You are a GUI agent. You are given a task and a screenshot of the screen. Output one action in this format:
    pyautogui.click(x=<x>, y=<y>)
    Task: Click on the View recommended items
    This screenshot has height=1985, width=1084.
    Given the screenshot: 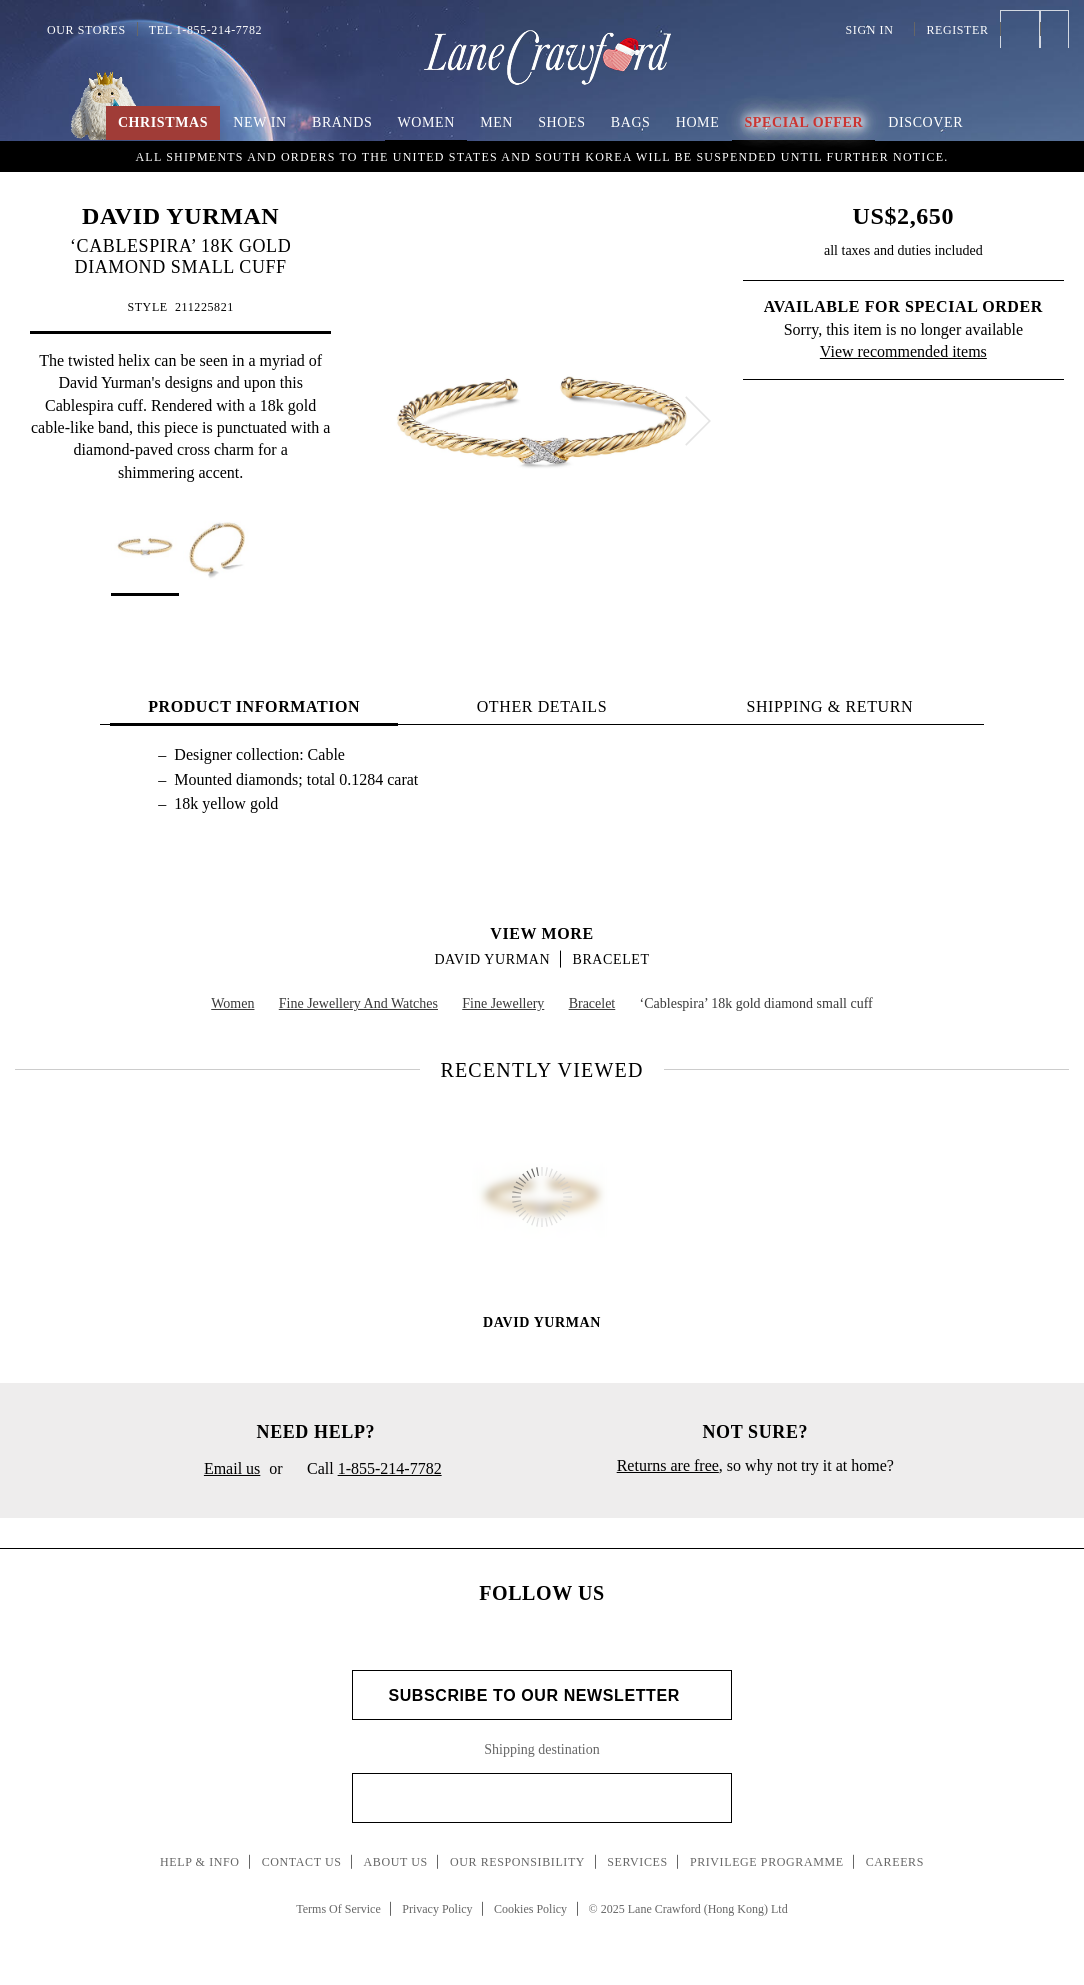 What is the action you would take?
    pyautogui.click(x=903, y=351)
    